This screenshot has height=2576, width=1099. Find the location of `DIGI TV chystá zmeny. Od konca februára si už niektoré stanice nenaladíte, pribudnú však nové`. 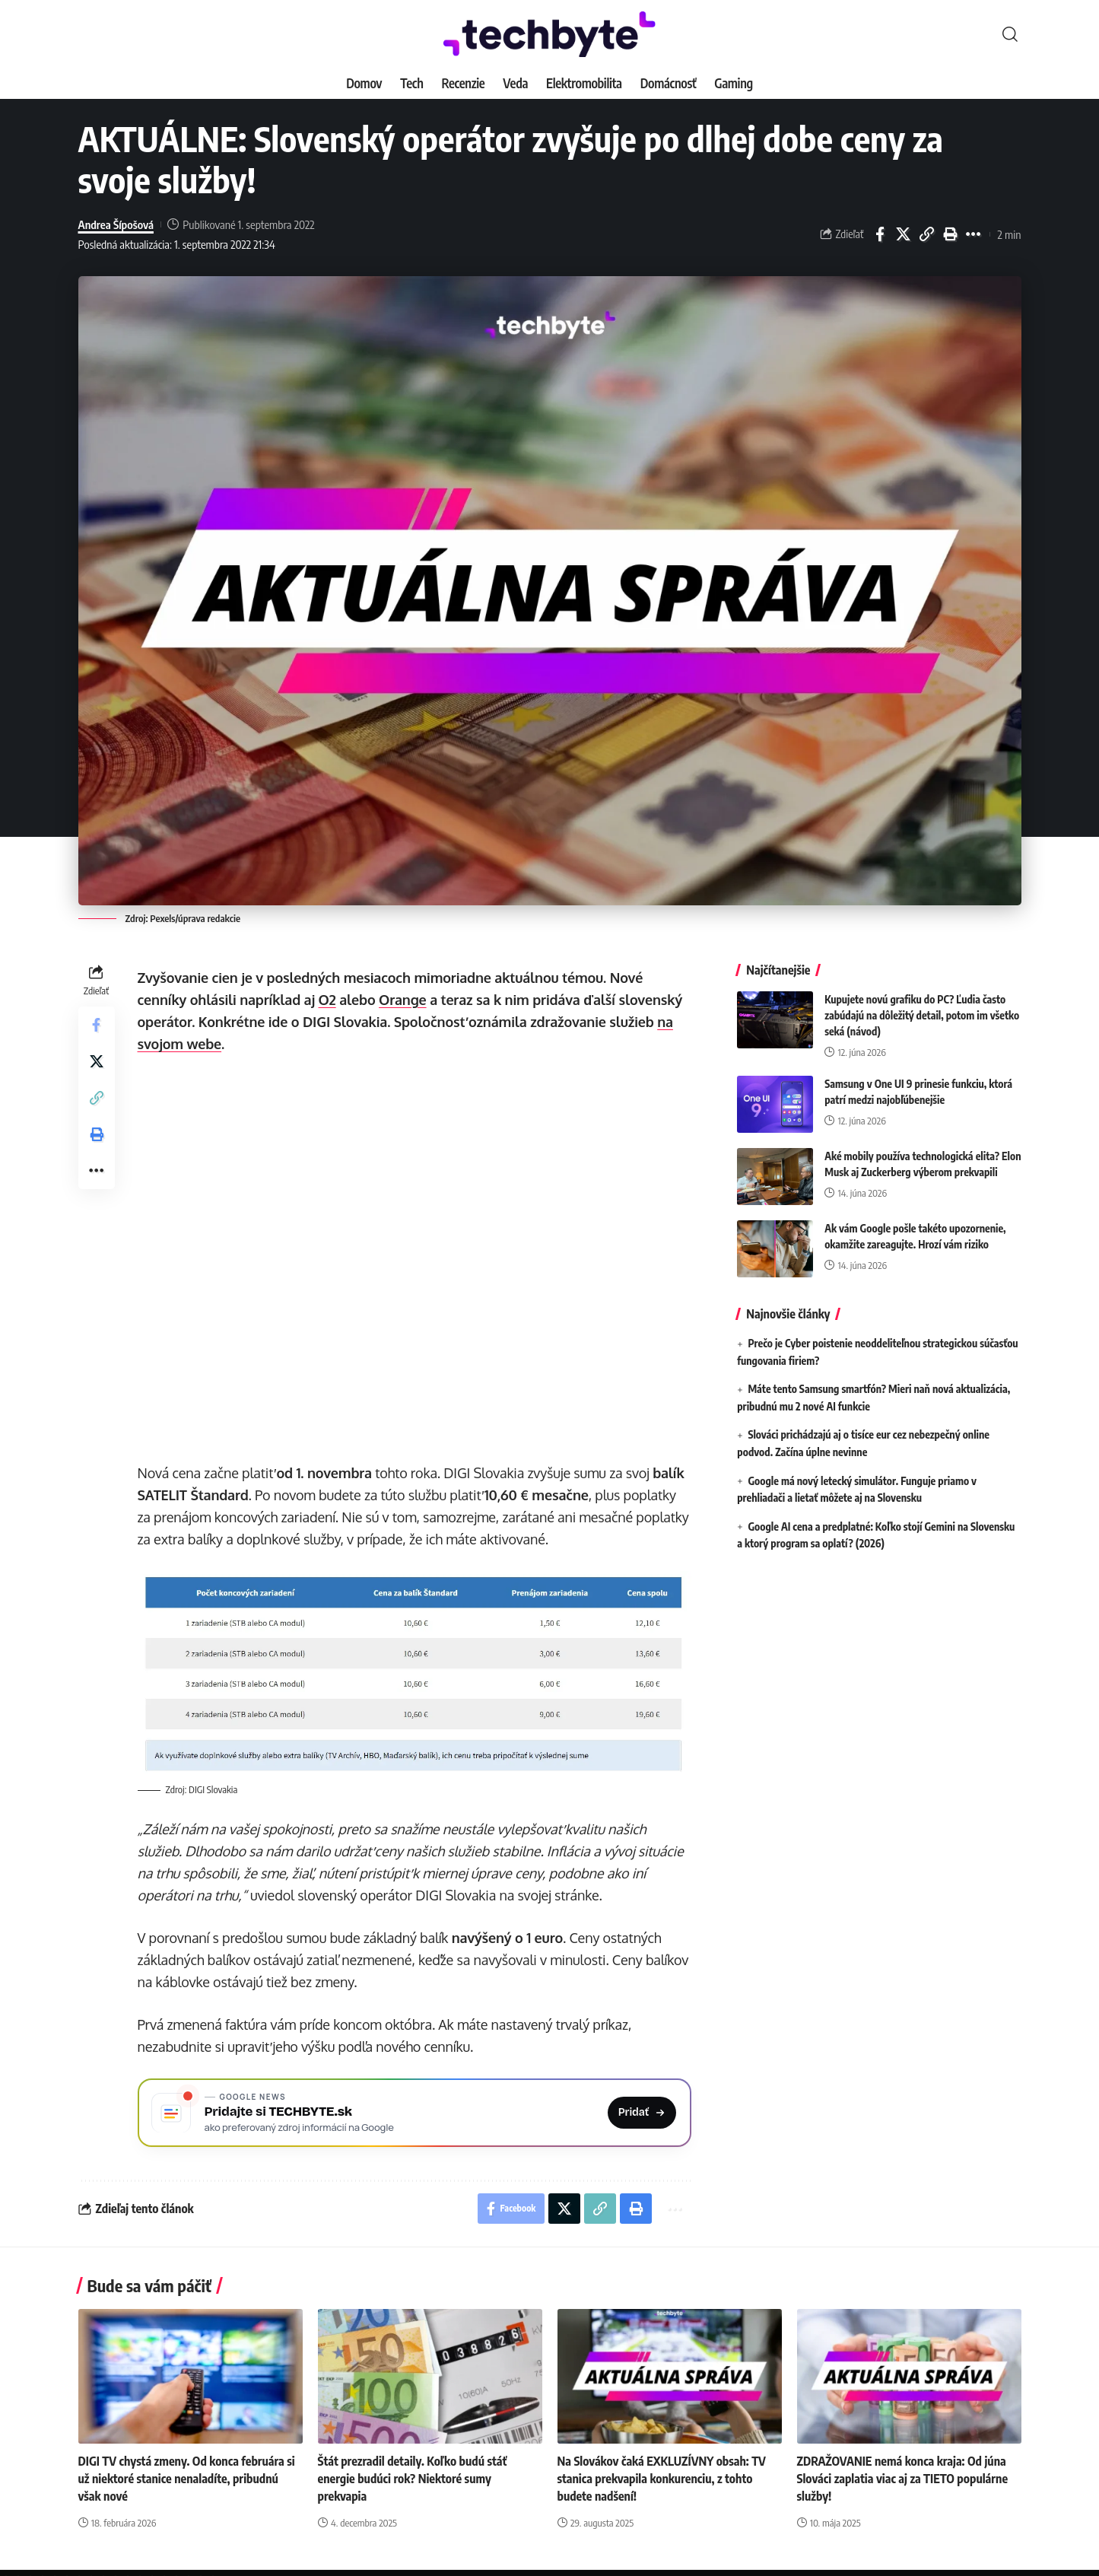

DIGI TV chystá zmeny. Od konca februára si už niektoré stanice nenaladíte, pribudnú však nové is located at coordinates (186, 2479).